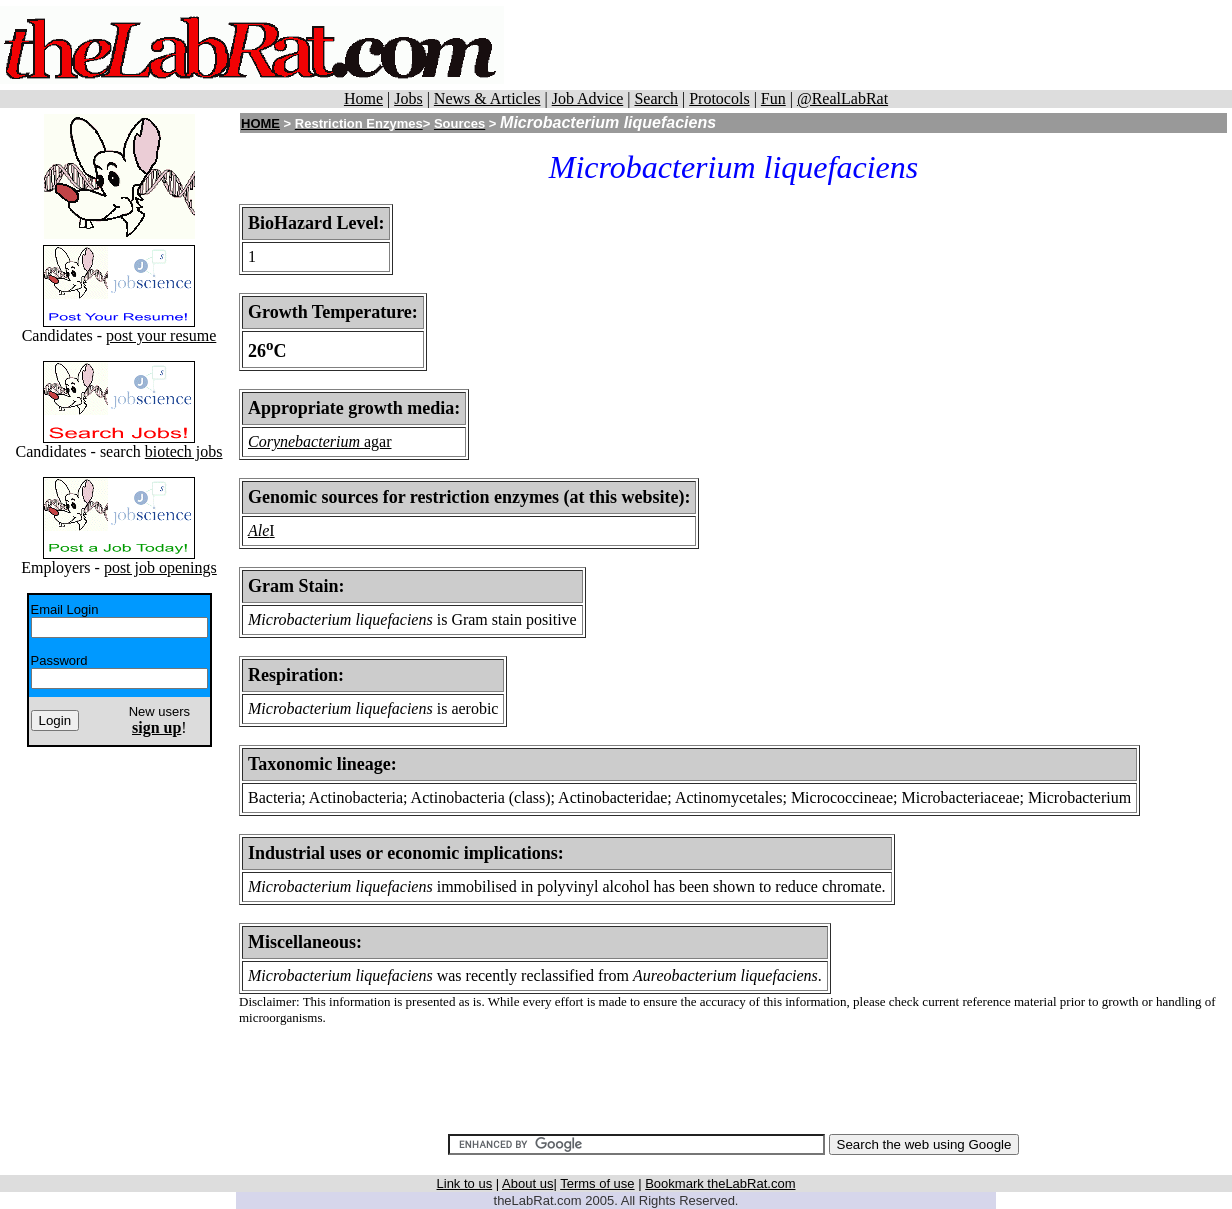 This screenshot has height=1209, width=1232. What do you see at coordinates (720, 1183) in the screenshot?
I see `Bookmark theLabRat.com` at bounding box center [720, 1183].